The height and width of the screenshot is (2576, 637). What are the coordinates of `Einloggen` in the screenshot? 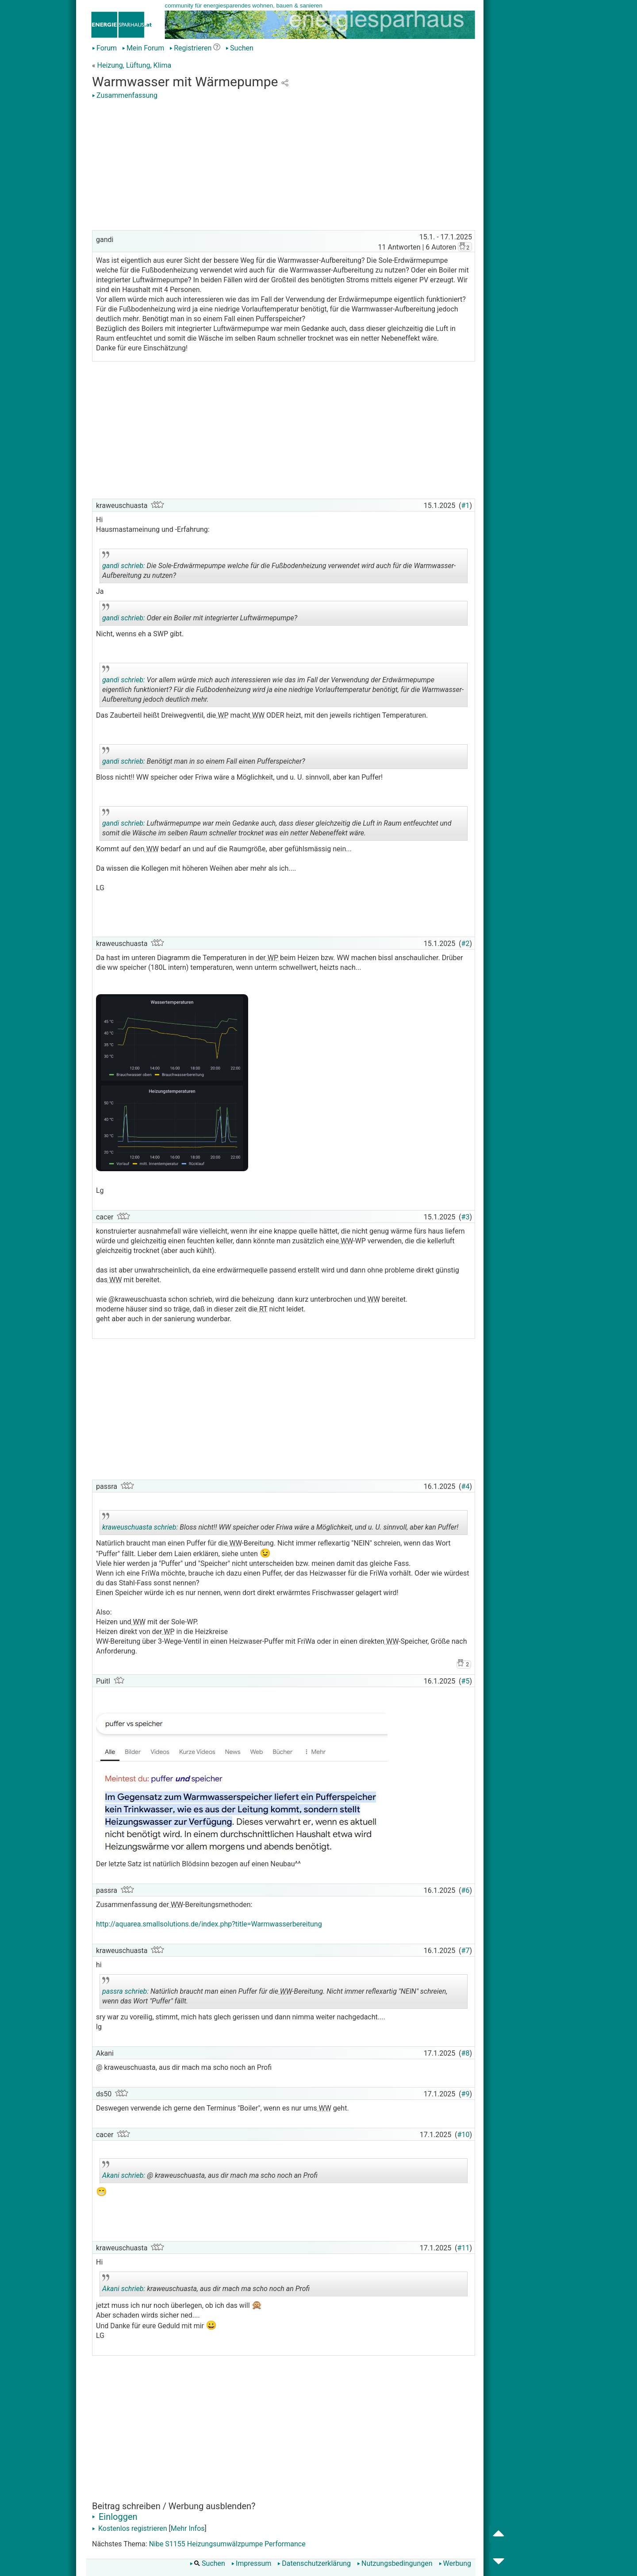 It's located at (115, 2516).